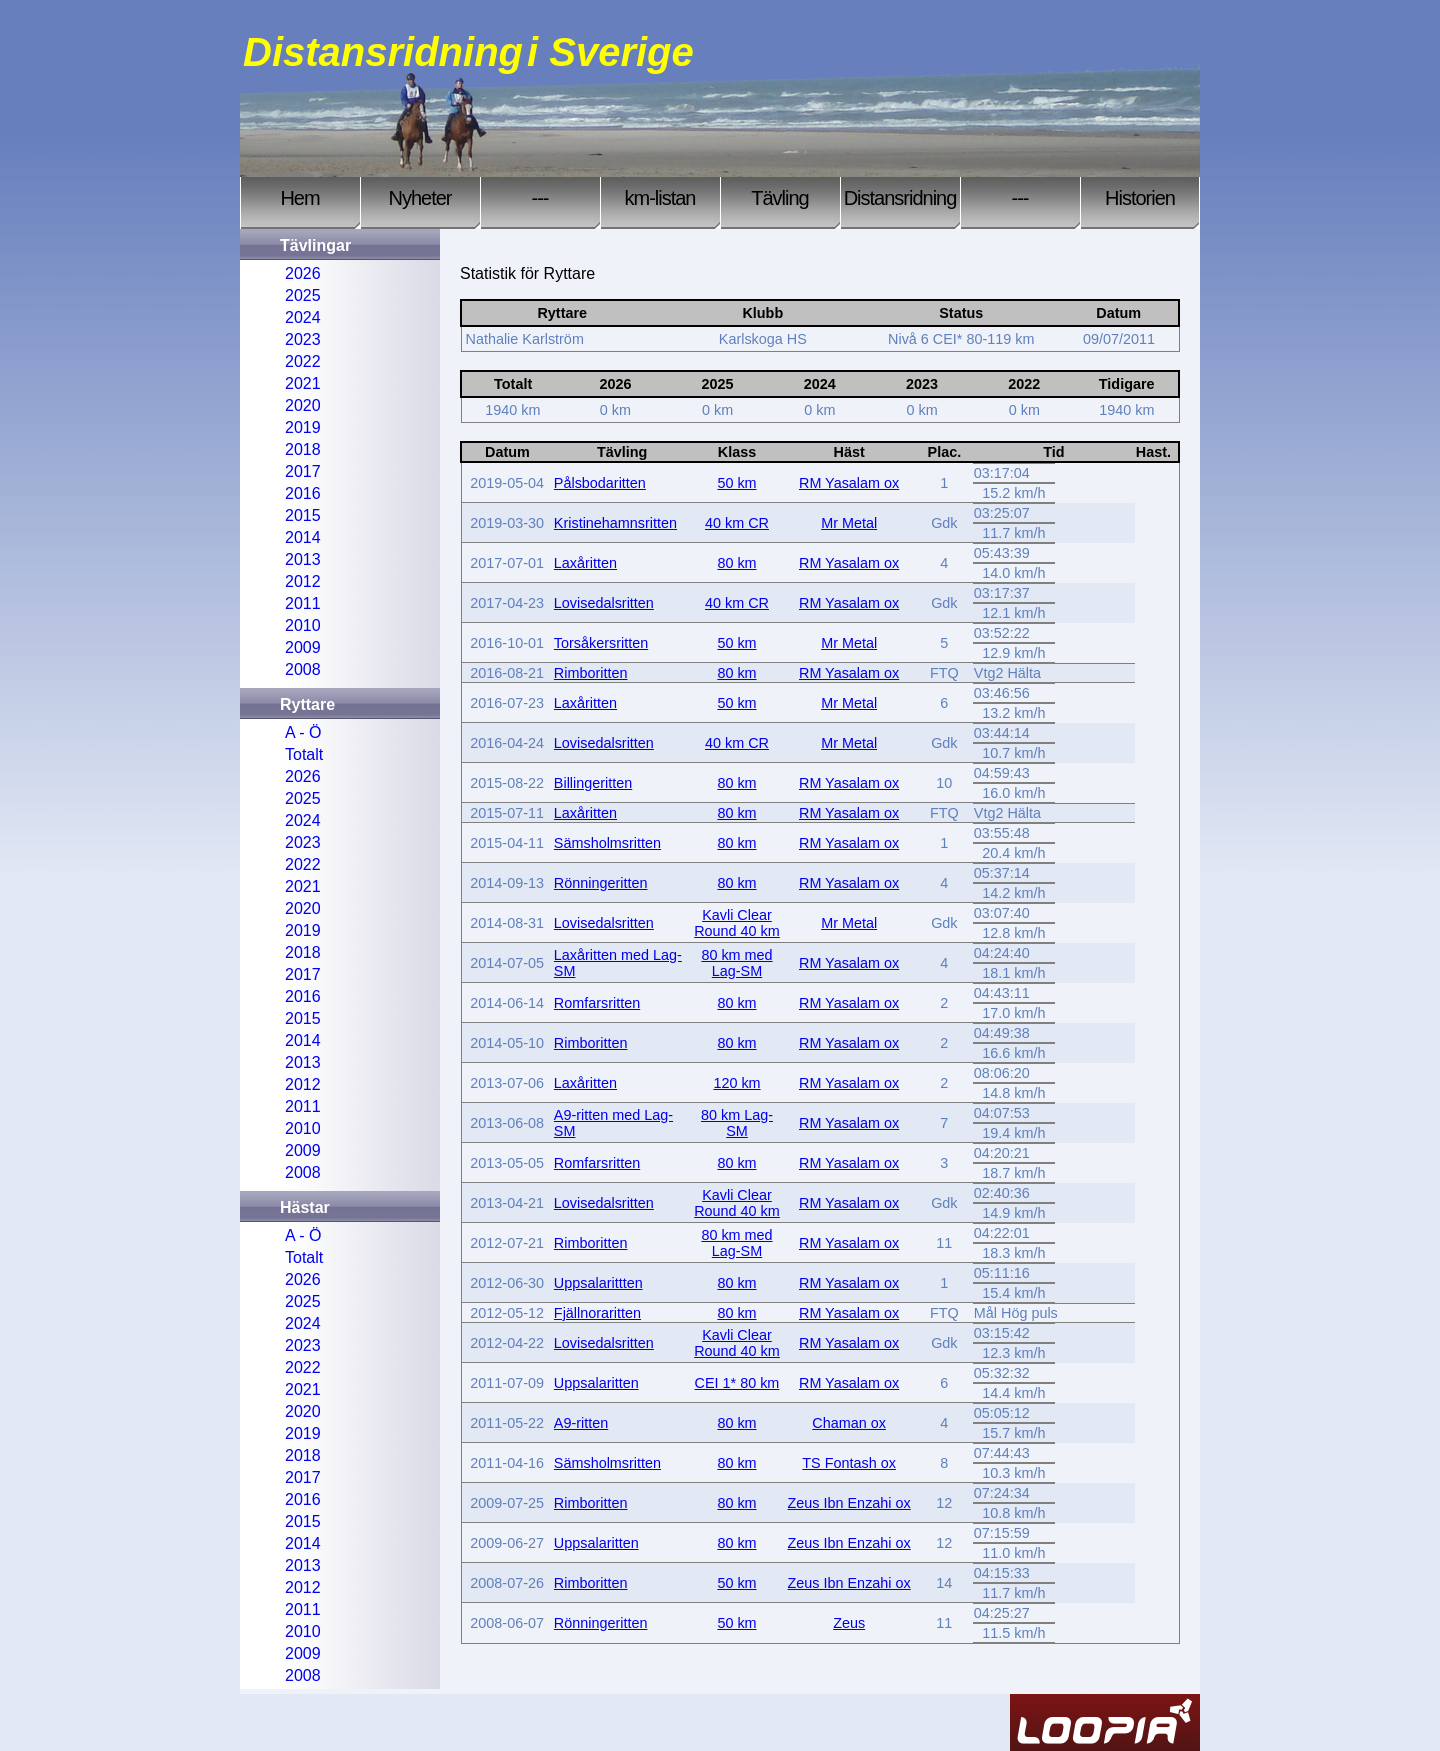  Describe the element at coordinates (849, 1623) in the screenshot. I see `Zeus` at that location.